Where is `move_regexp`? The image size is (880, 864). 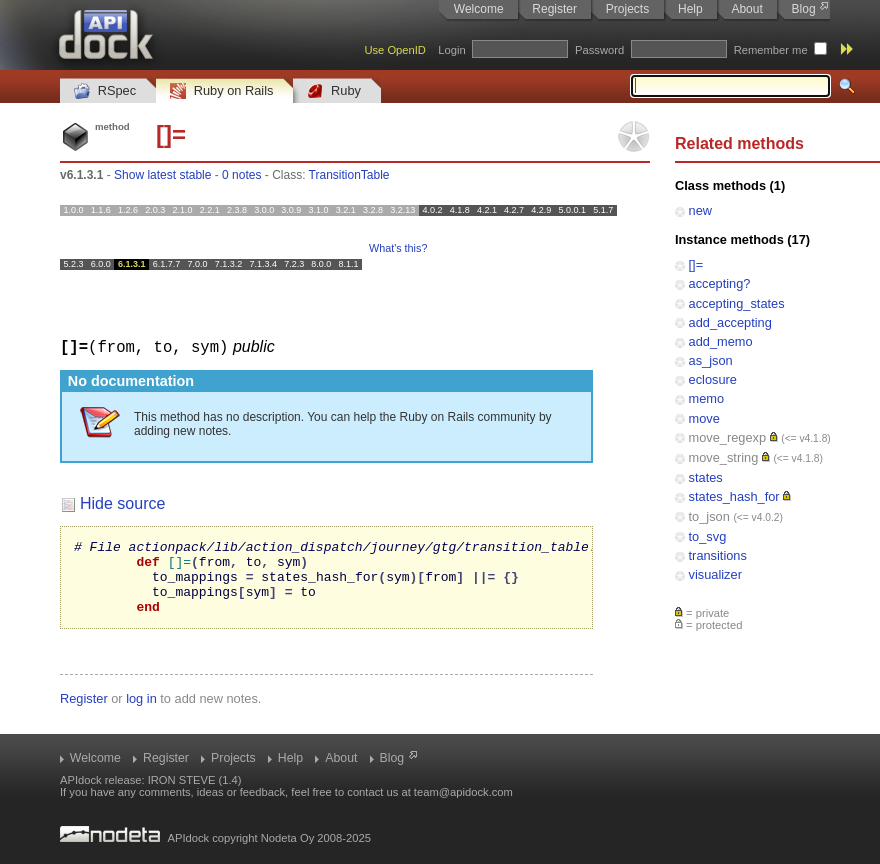
move_regexp is located at coordinates (728, 437).